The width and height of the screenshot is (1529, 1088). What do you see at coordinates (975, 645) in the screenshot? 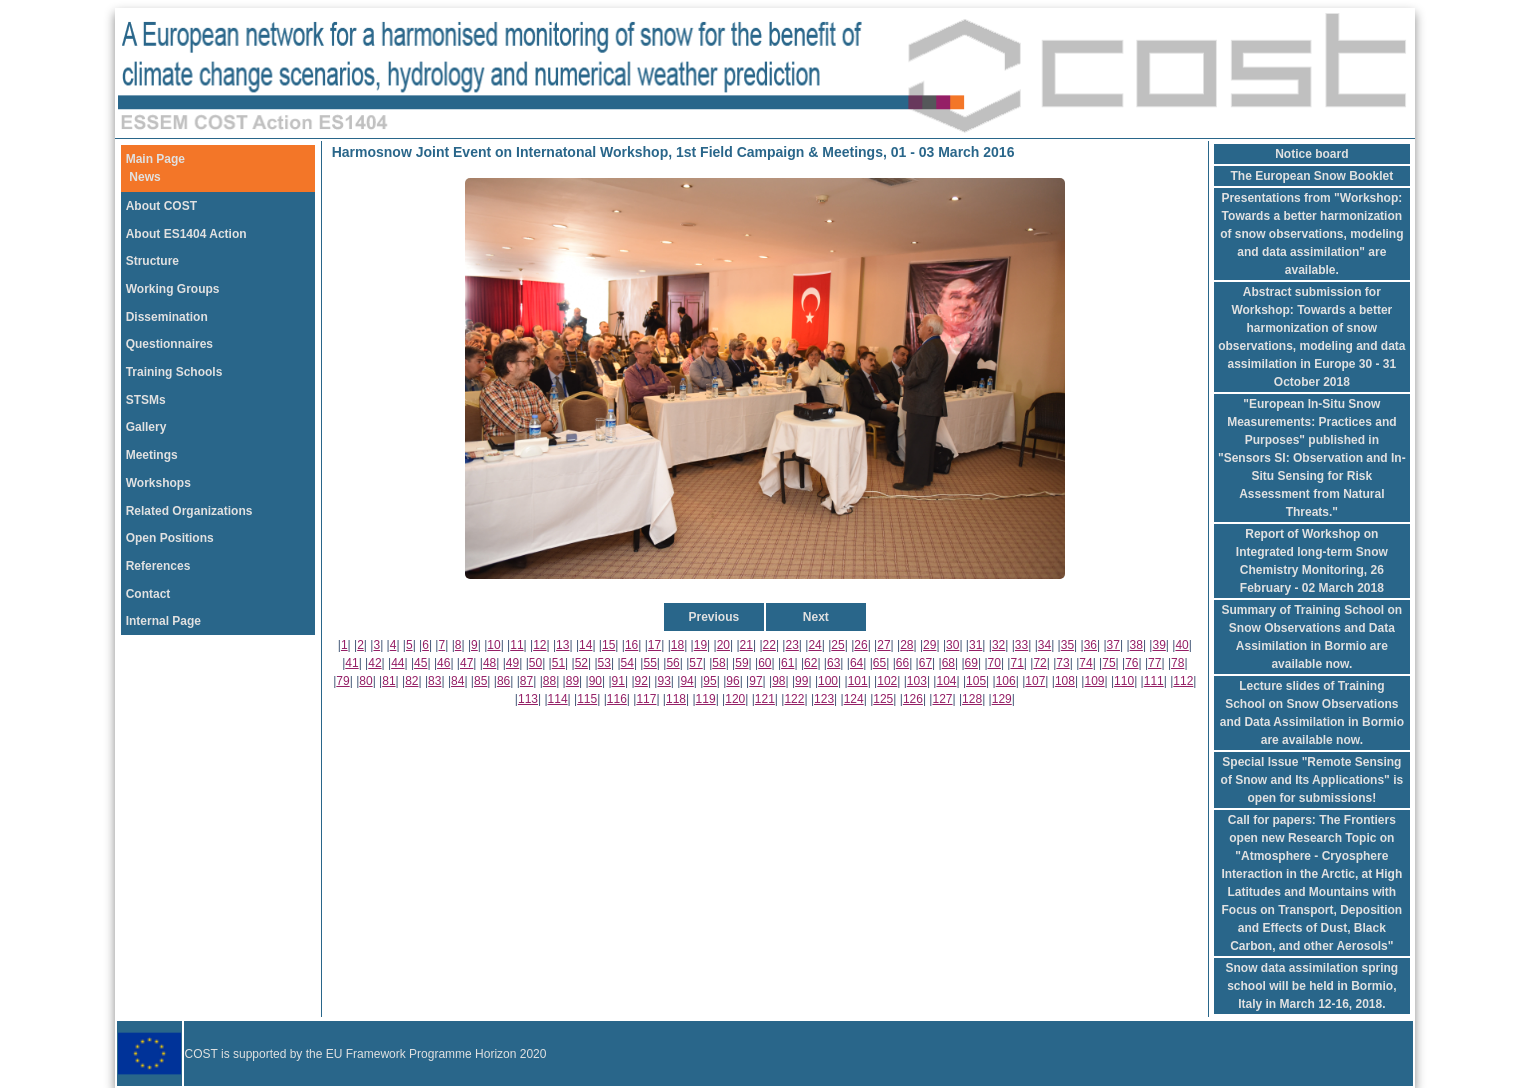
I see `31` at bounding box center [975, 645].